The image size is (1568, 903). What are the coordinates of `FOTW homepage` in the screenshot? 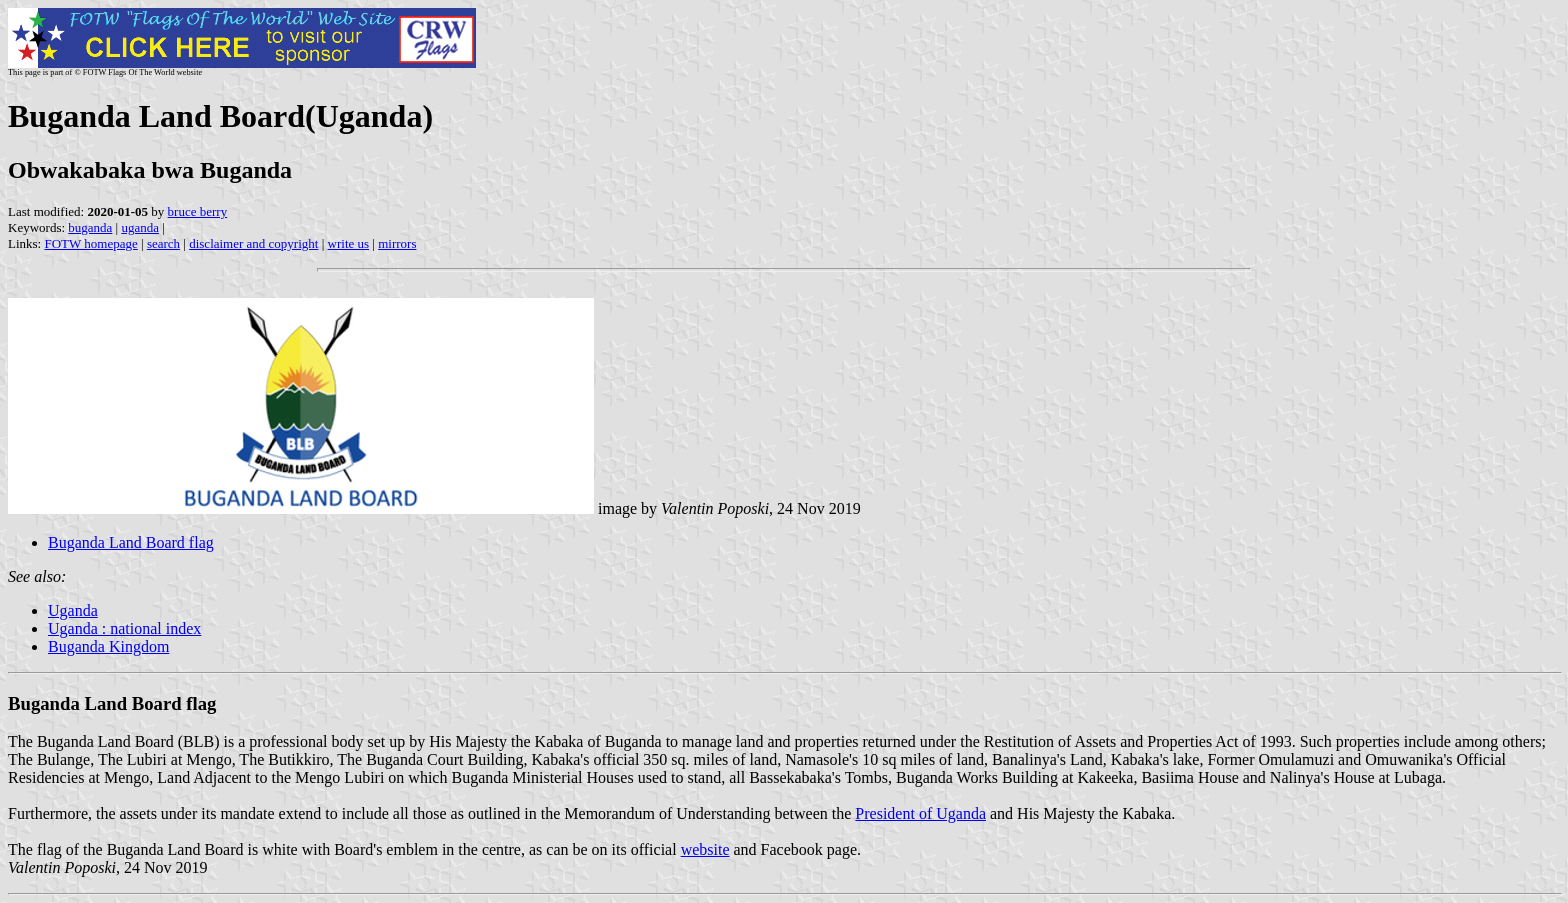 It's located at (90, 243).